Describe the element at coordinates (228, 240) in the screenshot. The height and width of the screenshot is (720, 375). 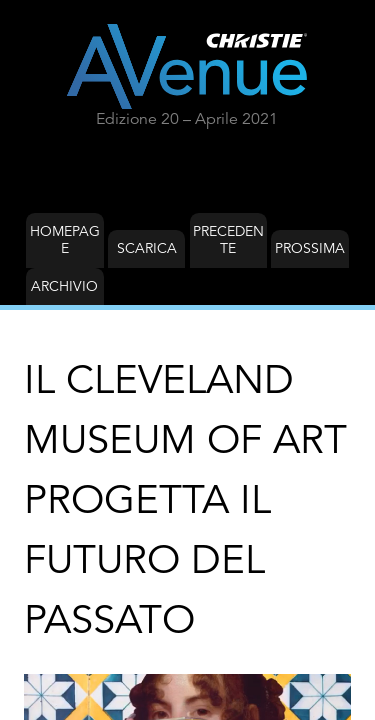
I see `Precedente` at that location.